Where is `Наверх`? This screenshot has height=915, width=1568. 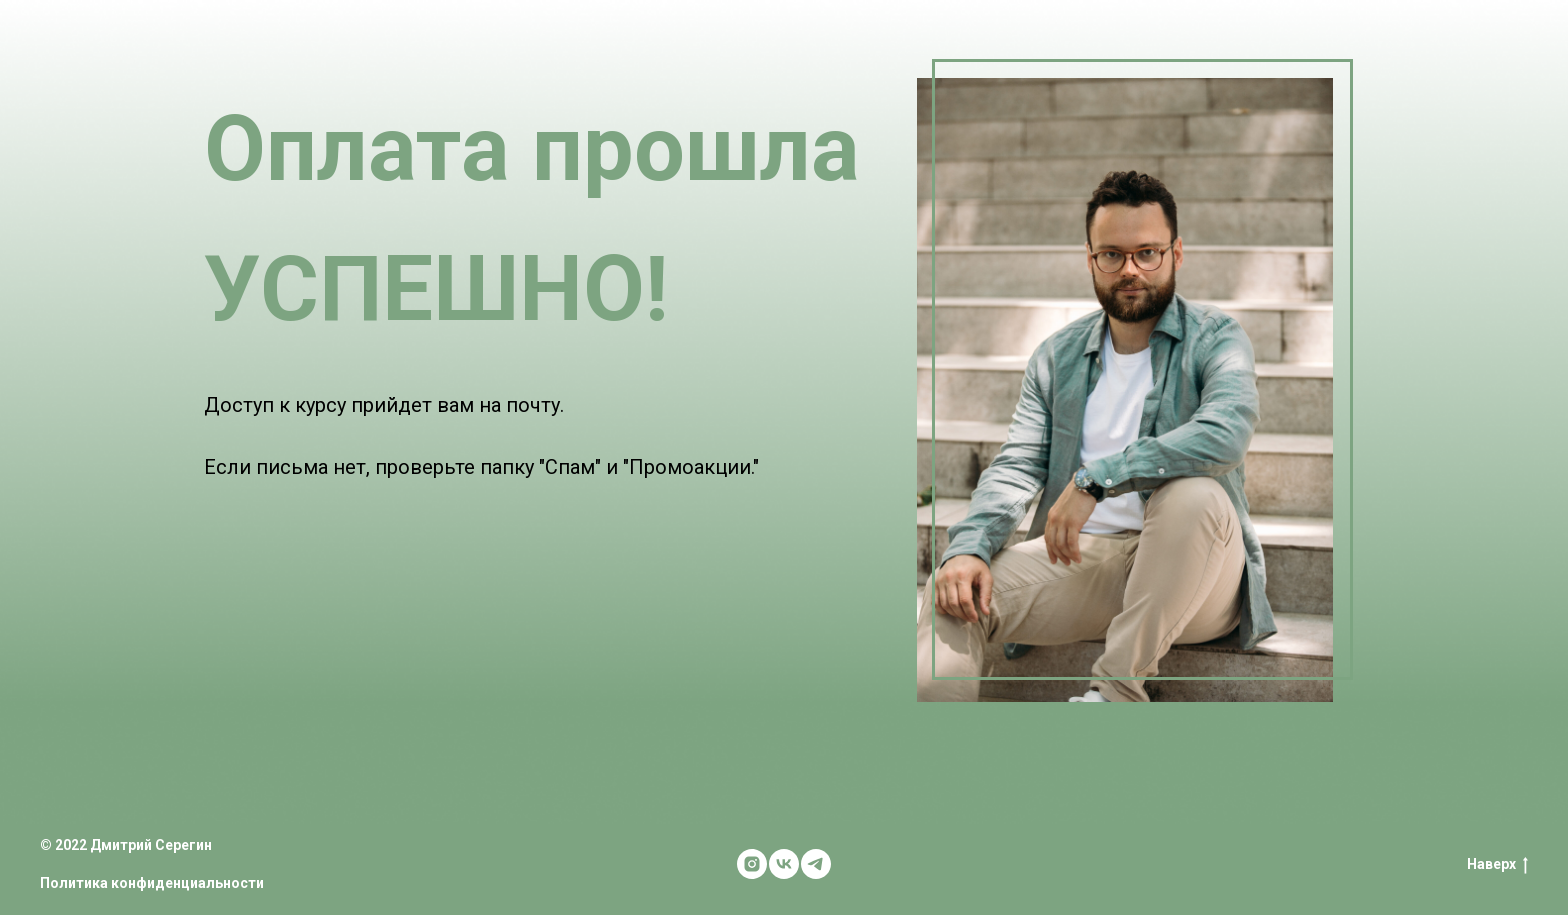 Наверх is located at coordinates (1497, 865).